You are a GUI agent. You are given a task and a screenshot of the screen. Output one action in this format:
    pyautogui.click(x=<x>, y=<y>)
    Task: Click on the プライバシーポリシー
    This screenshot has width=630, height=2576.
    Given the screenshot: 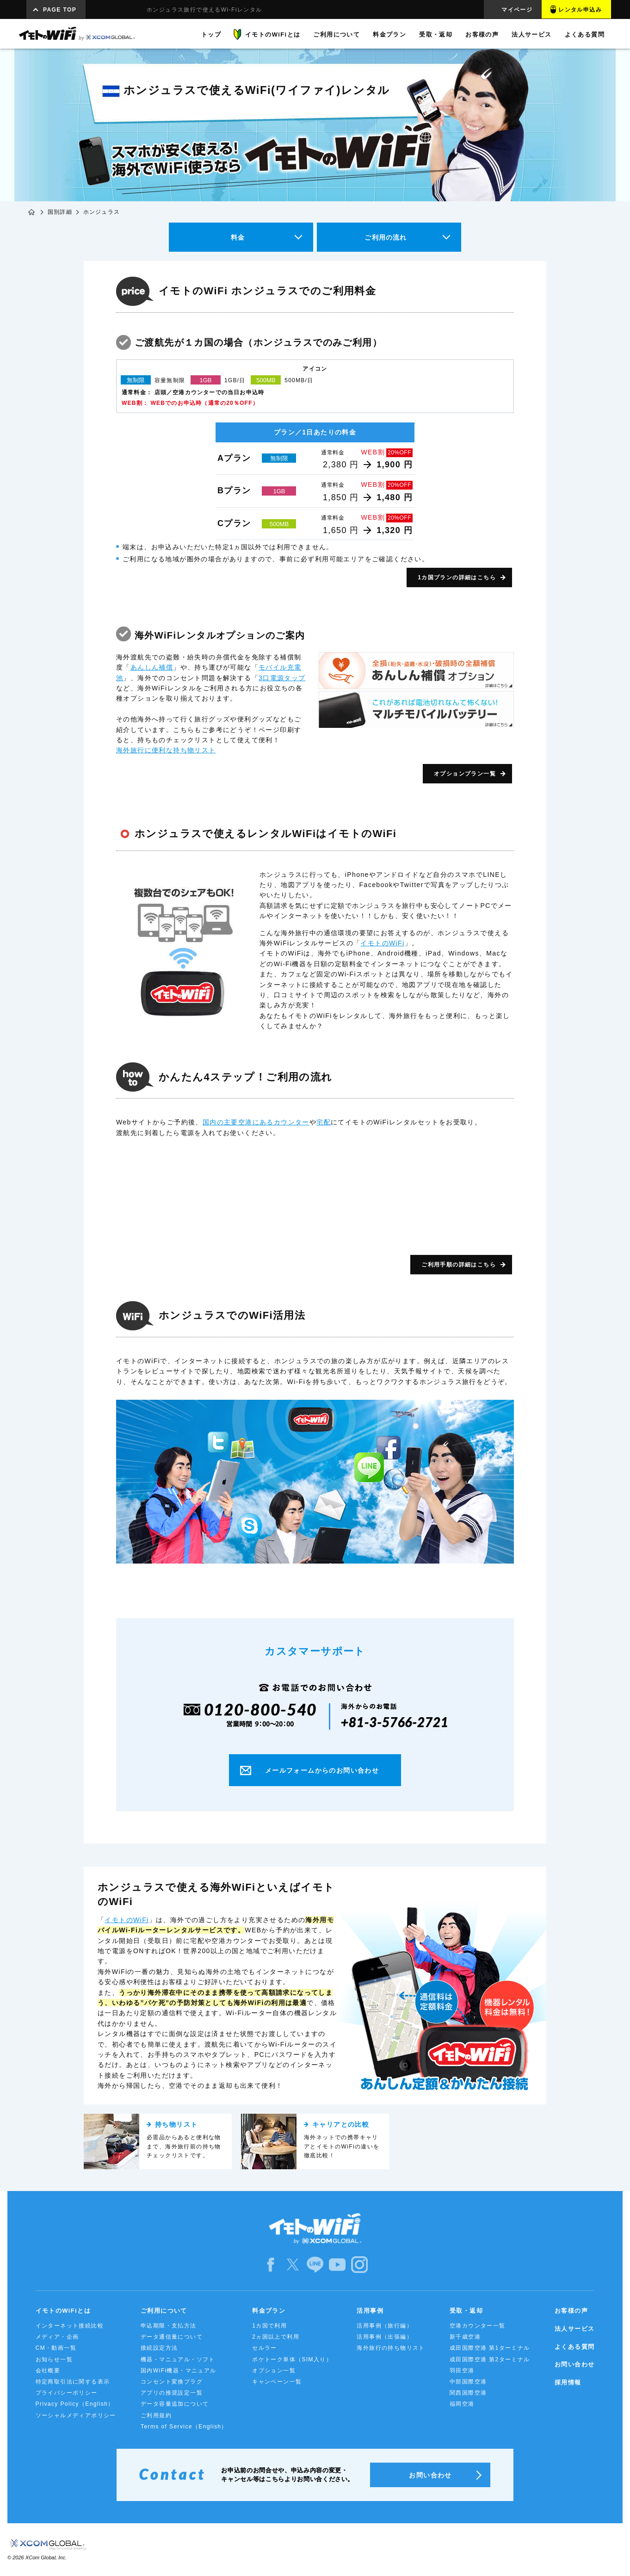 What is the action you would take?
    pyautogui.click(x=67, y=2393)
    